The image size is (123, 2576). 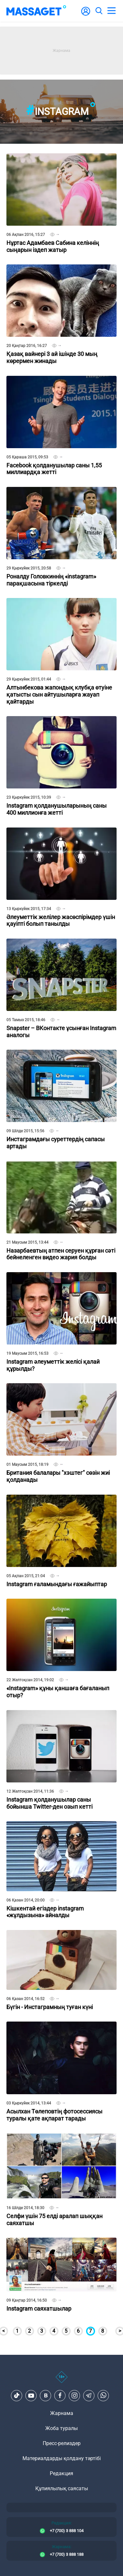 What do you see at coordinates (61, 2473) in the screenshot?
I see `Редакция` at bounding box center [61, 2473].